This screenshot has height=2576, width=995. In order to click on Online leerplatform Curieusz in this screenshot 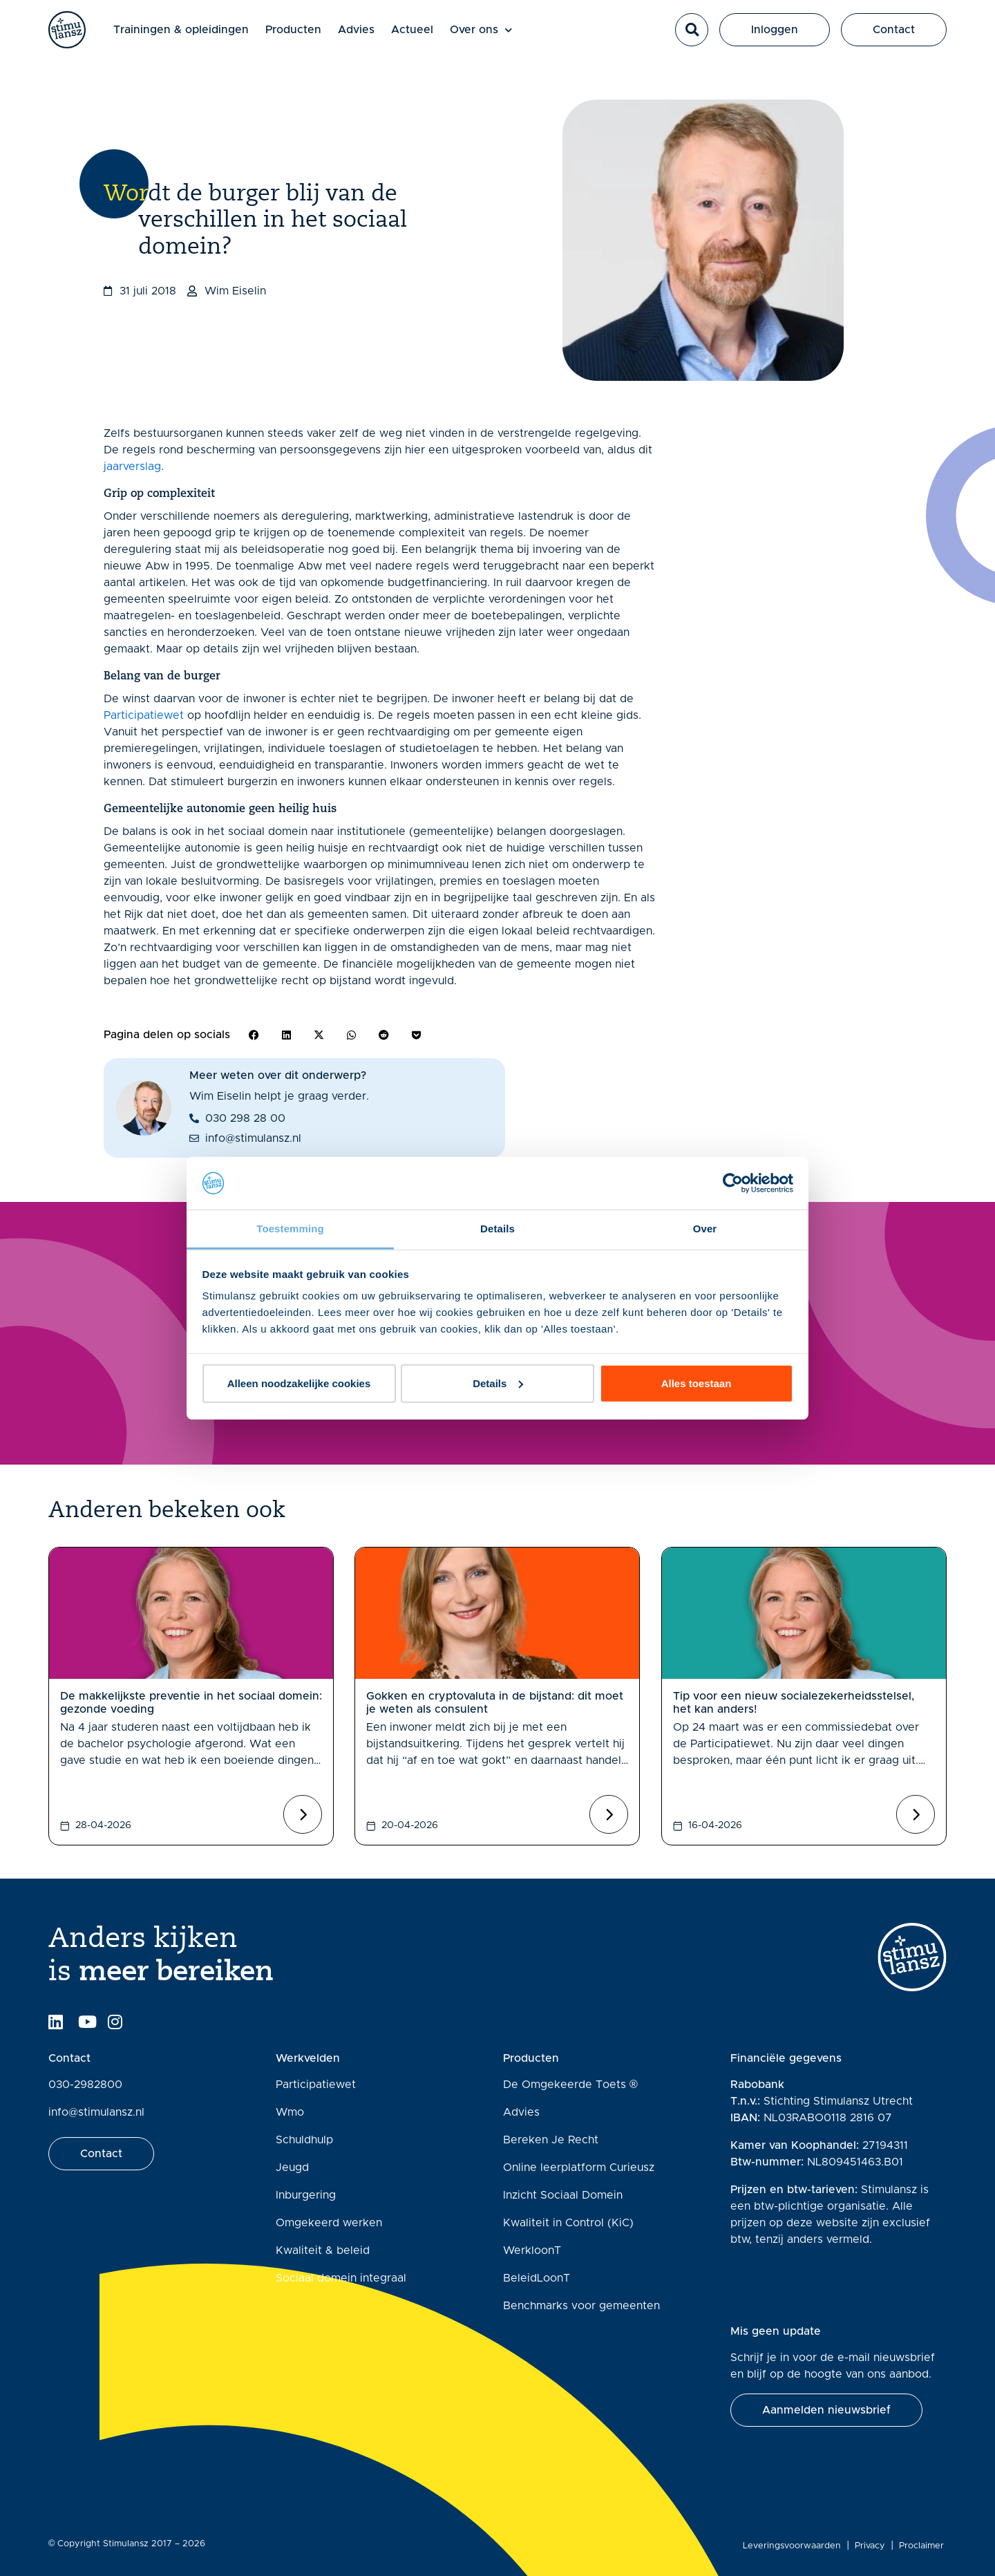, I will do `click(578, 2167)`.